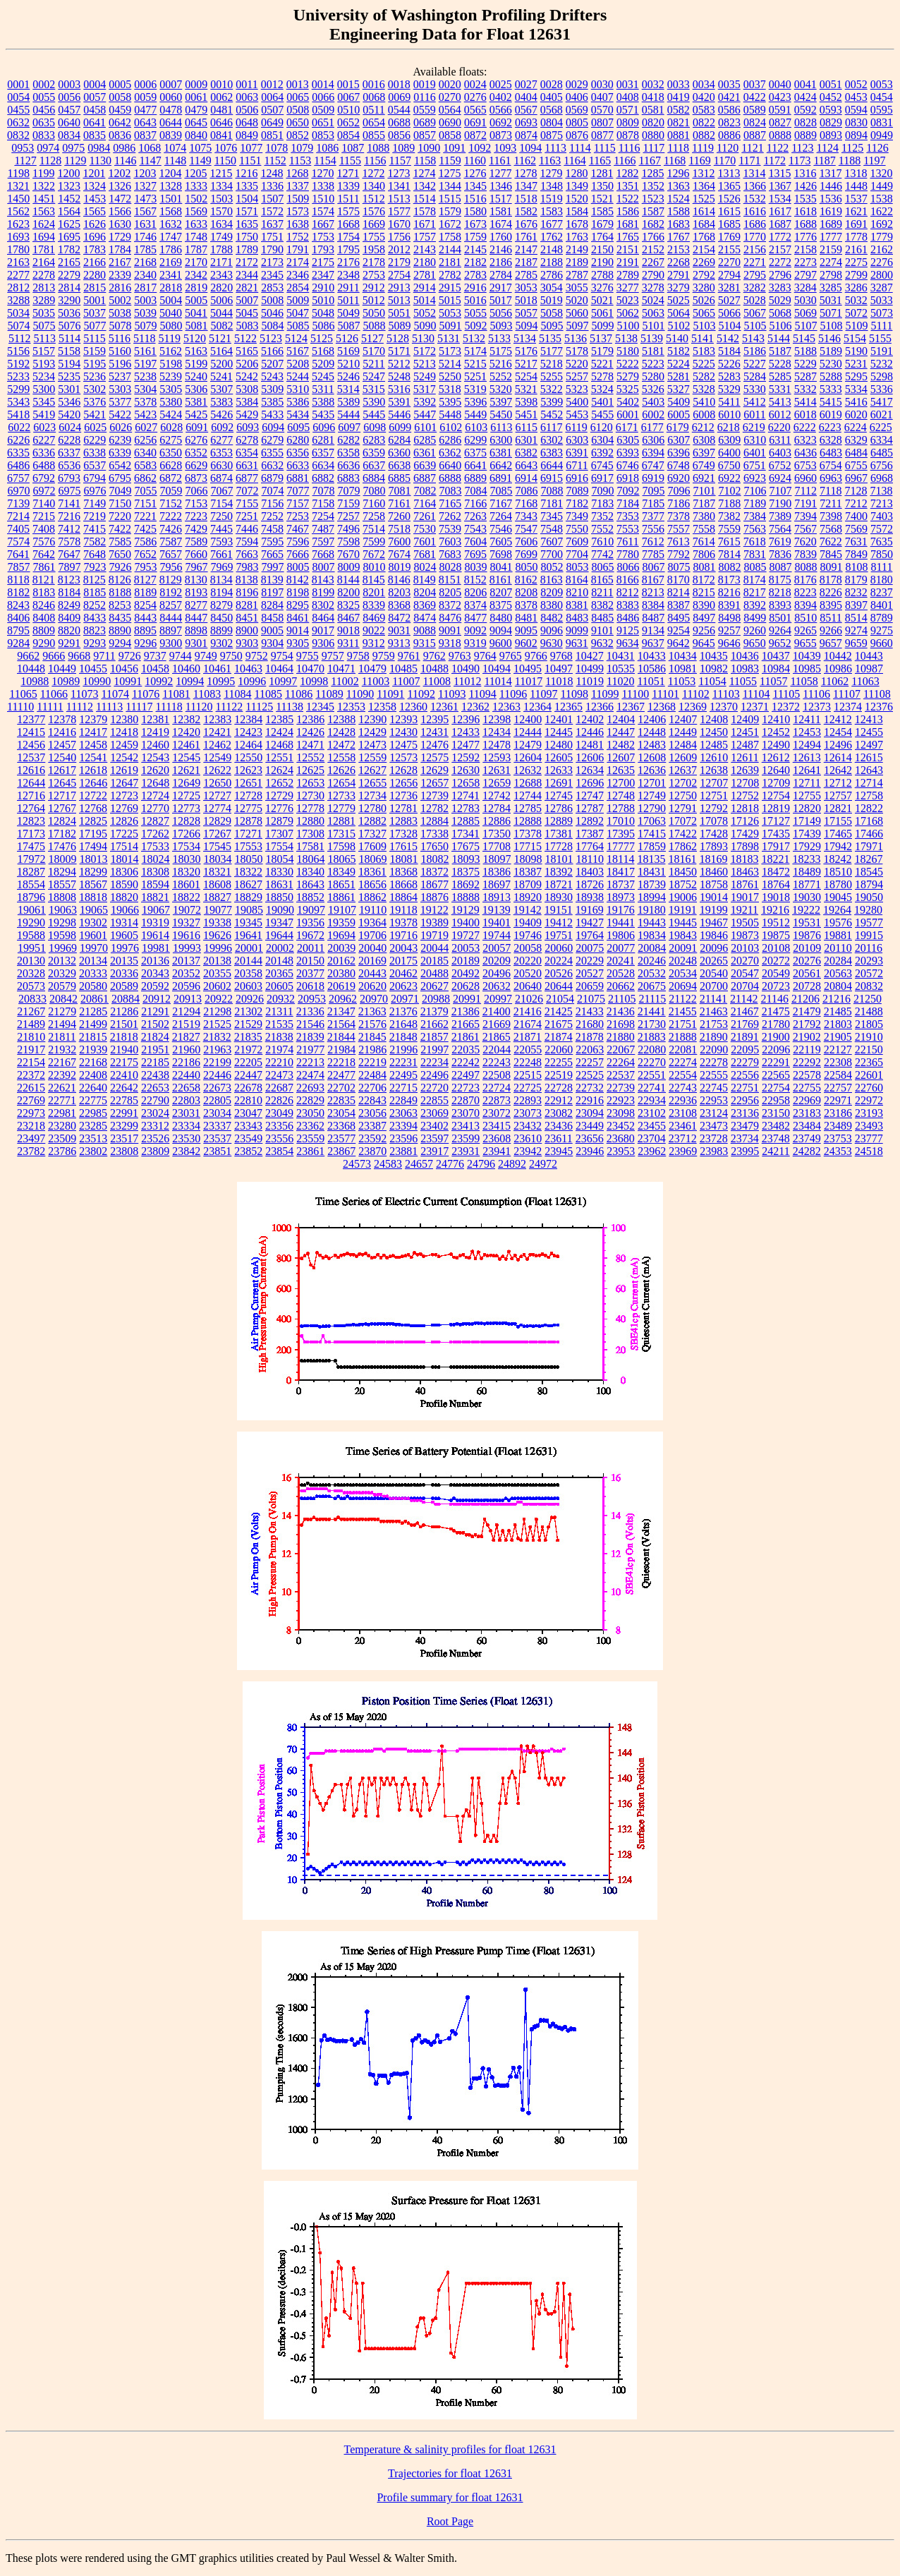  I want to click on 23402, so click(434, 1126).